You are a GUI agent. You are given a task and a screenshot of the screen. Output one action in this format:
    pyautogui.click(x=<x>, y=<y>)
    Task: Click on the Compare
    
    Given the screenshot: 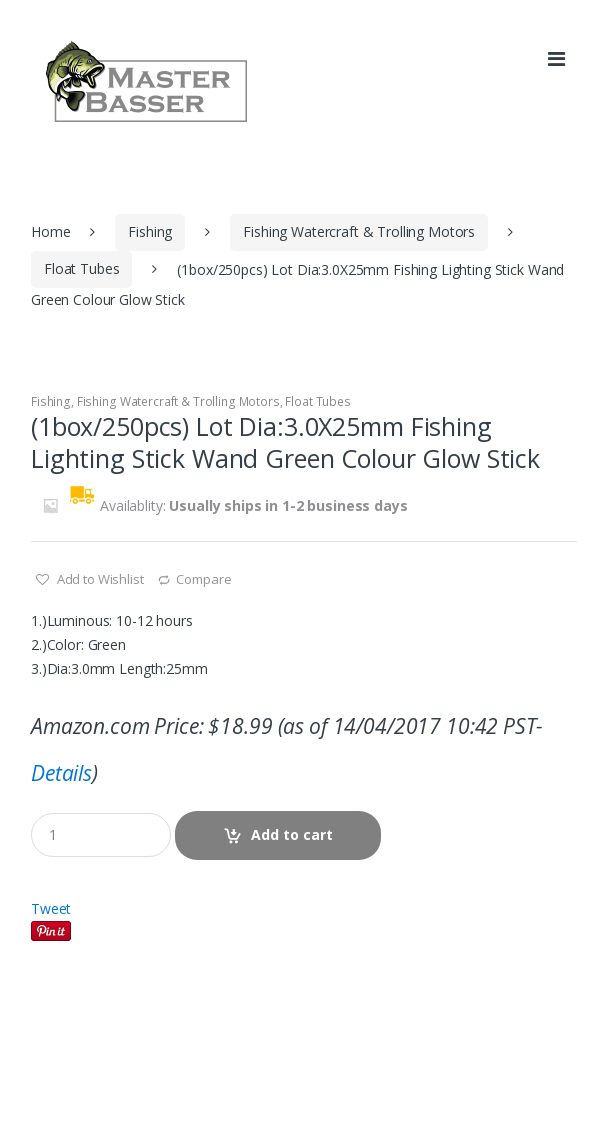 What is the action you would take?
    pyautogui.click(x=203, y=579)
    